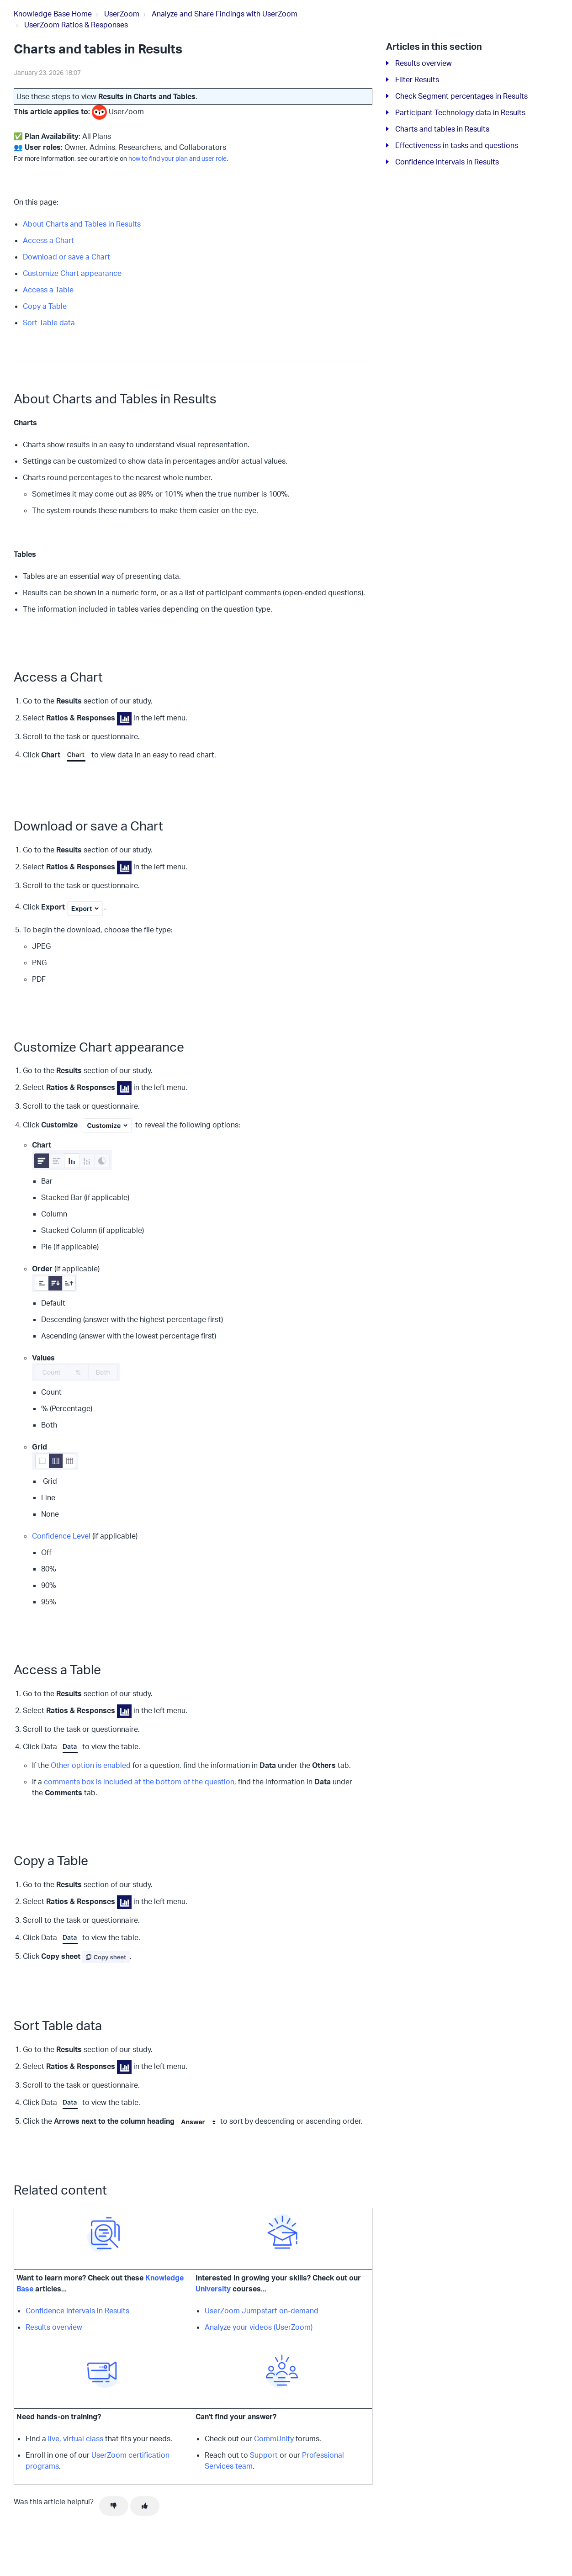 This screenshot has height=2576, width=572. Describe the element at coordinates (261, 2310) in the screenshot. I see `UserZoom Jumpstart on-demand` at that location.